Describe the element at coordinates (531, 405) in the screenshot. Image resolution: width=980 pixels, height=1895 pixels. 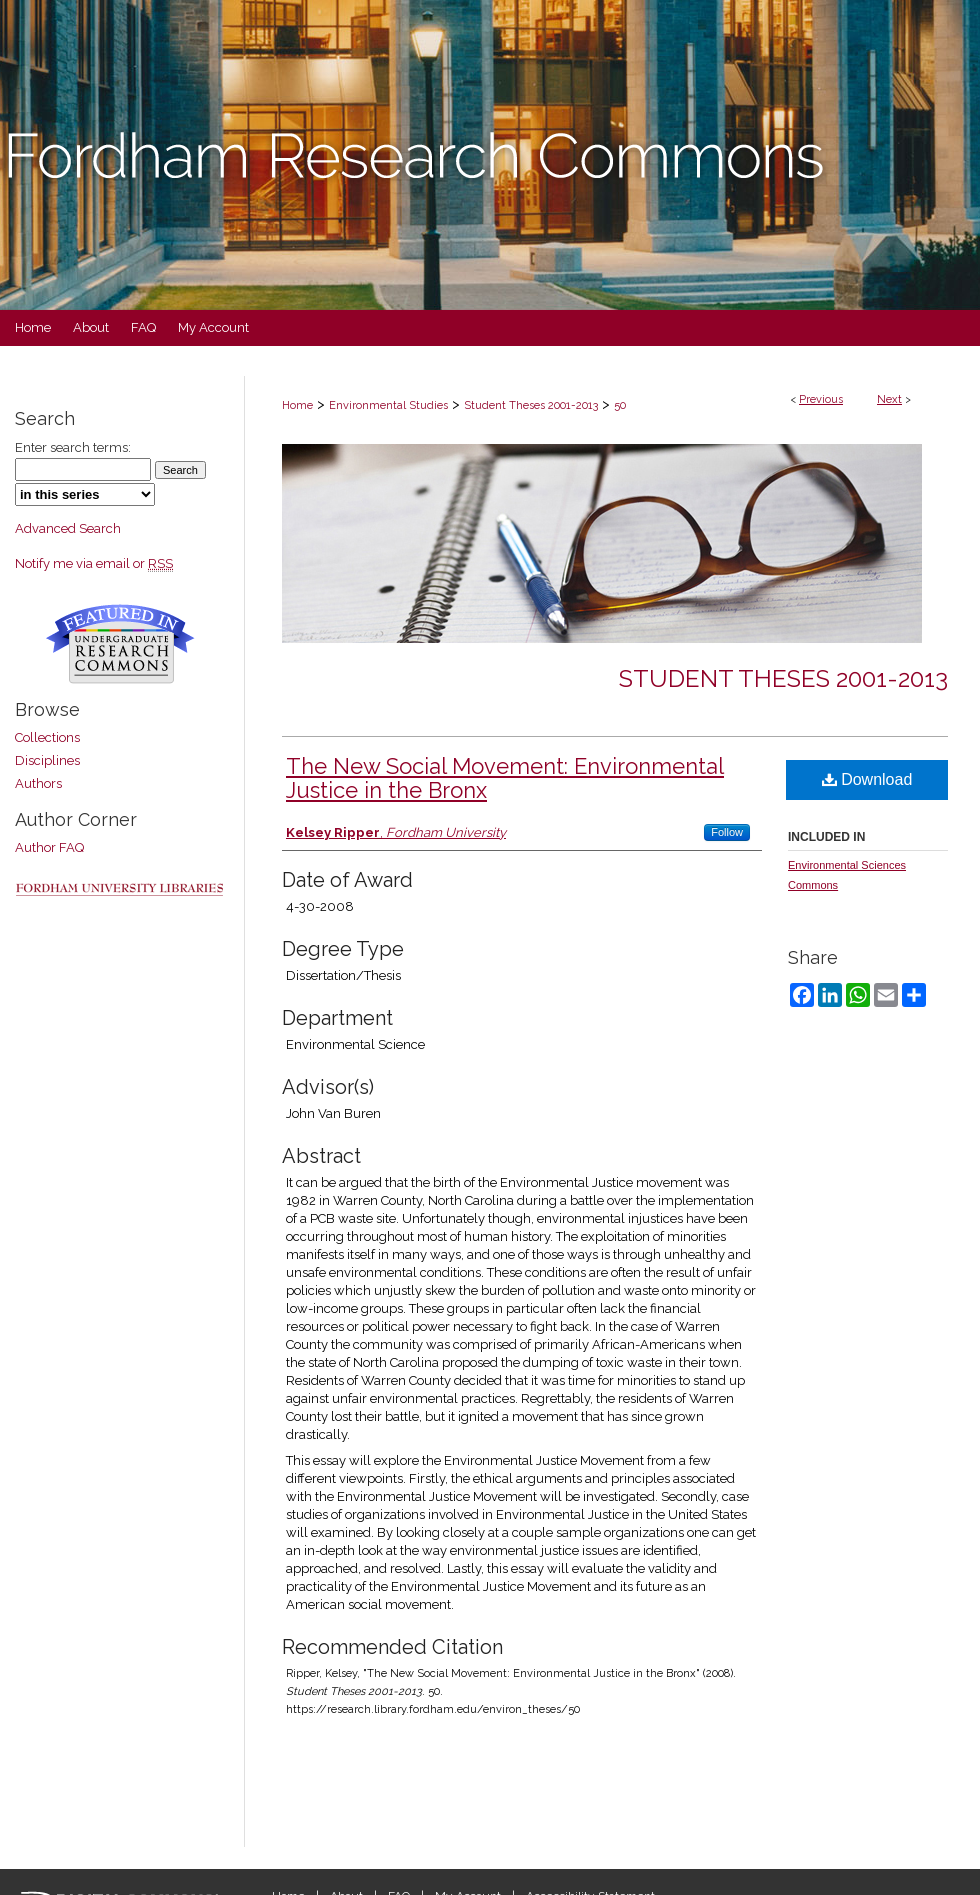
I see `Student Theses 2001-2013` at that location.